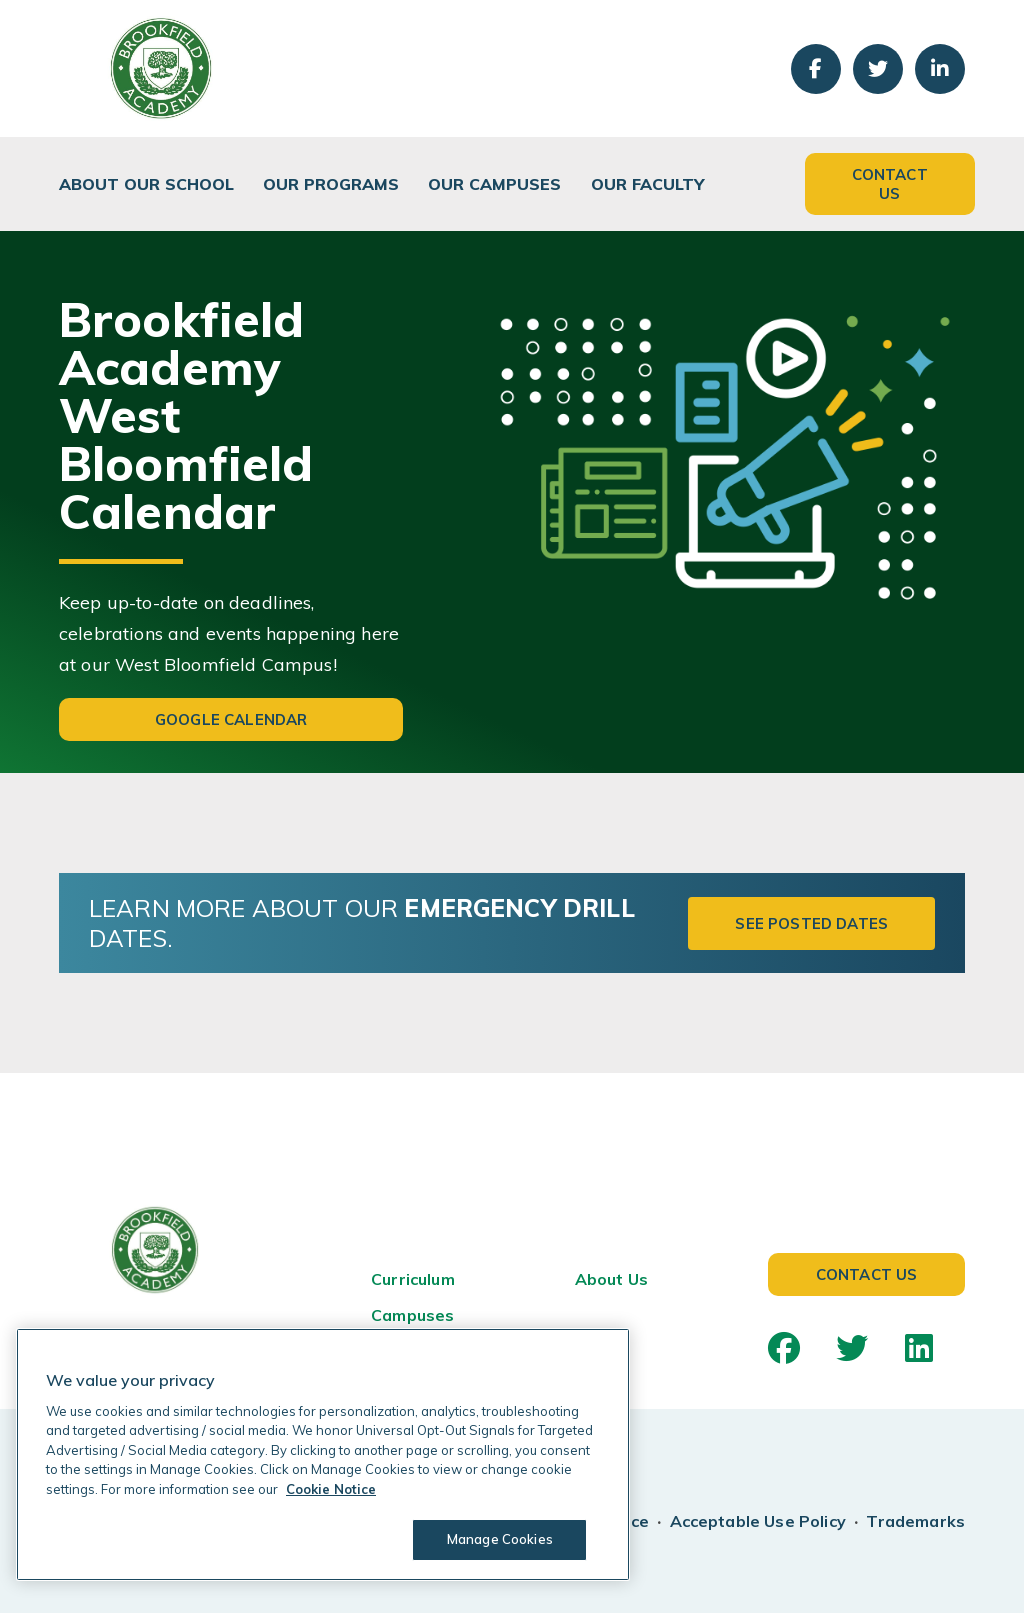  What do you see at coordinates (915, 1521) in the screenshot?
I see `Trademarks` at bounding box center [915, 1521].